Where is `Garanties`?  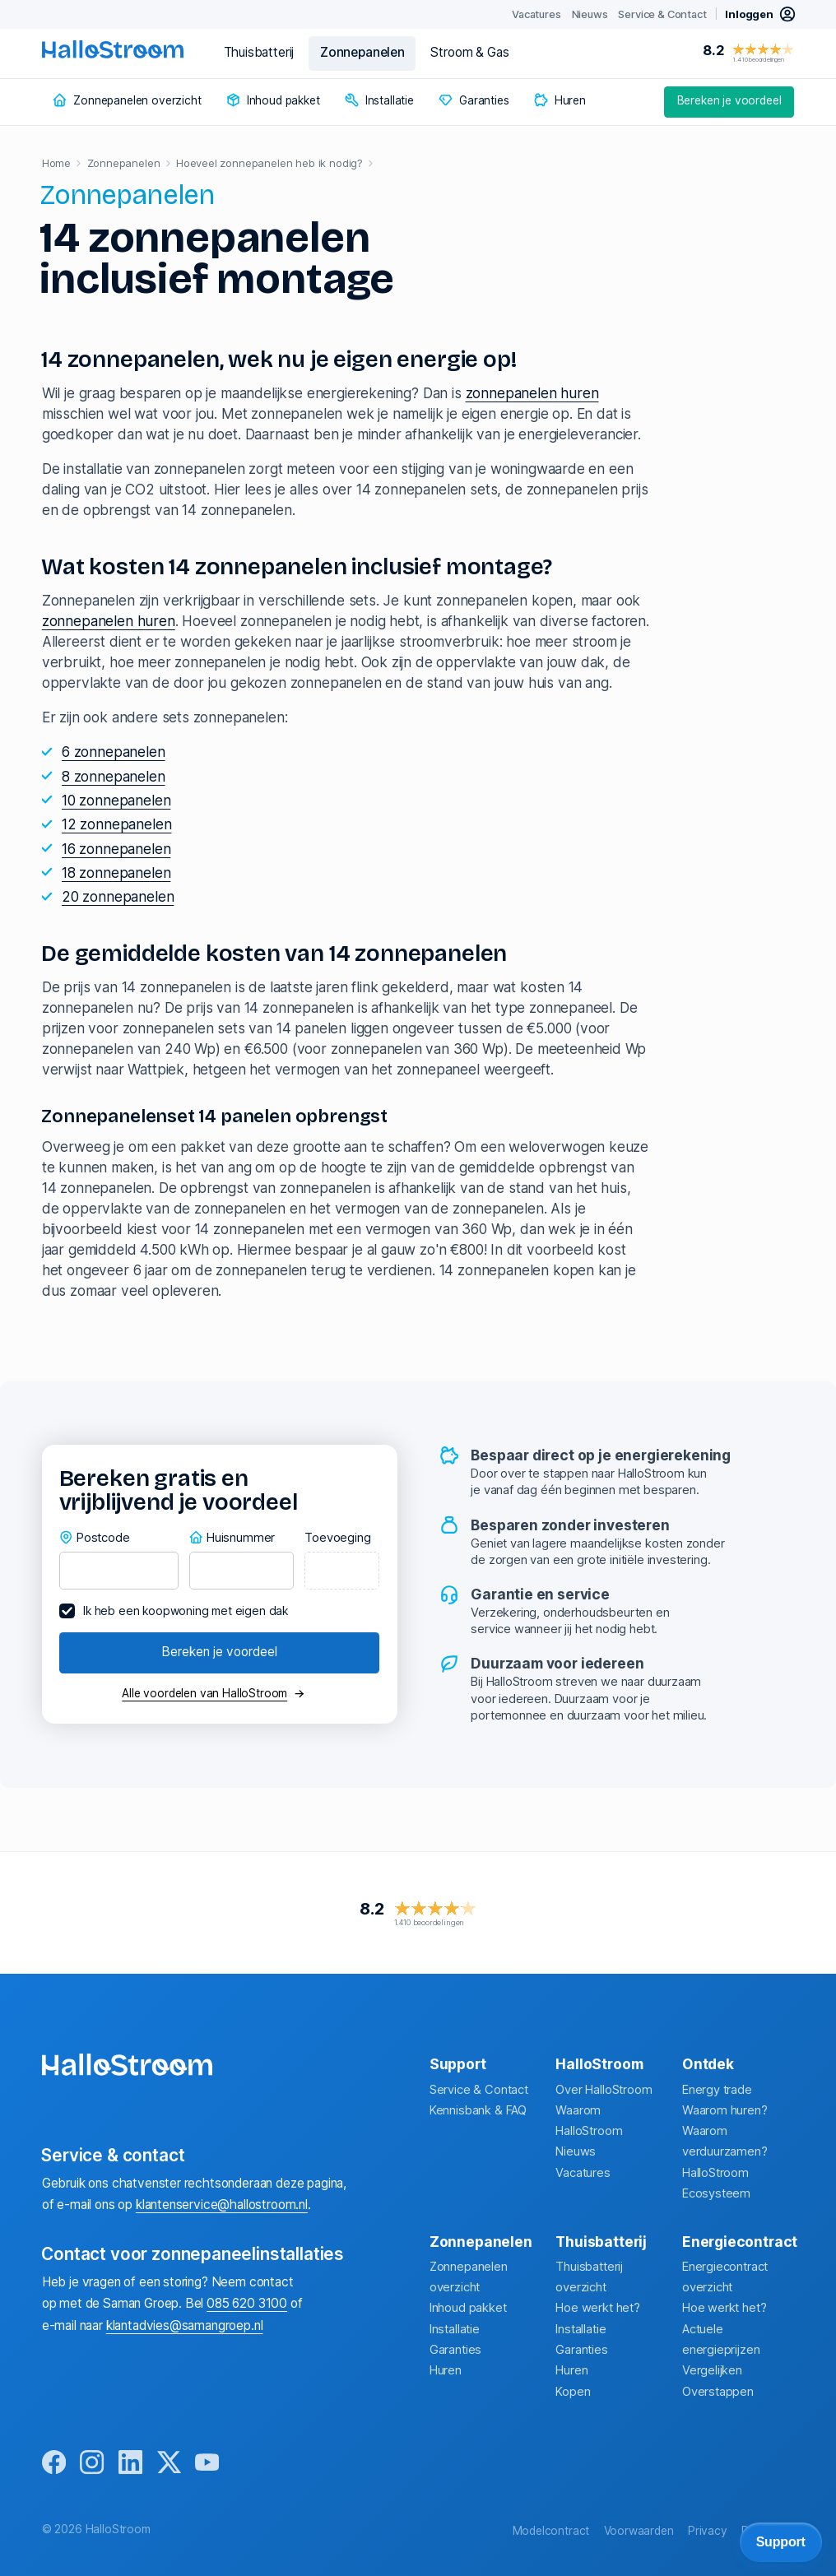 Garanties is located at coordinates (455, 2349).